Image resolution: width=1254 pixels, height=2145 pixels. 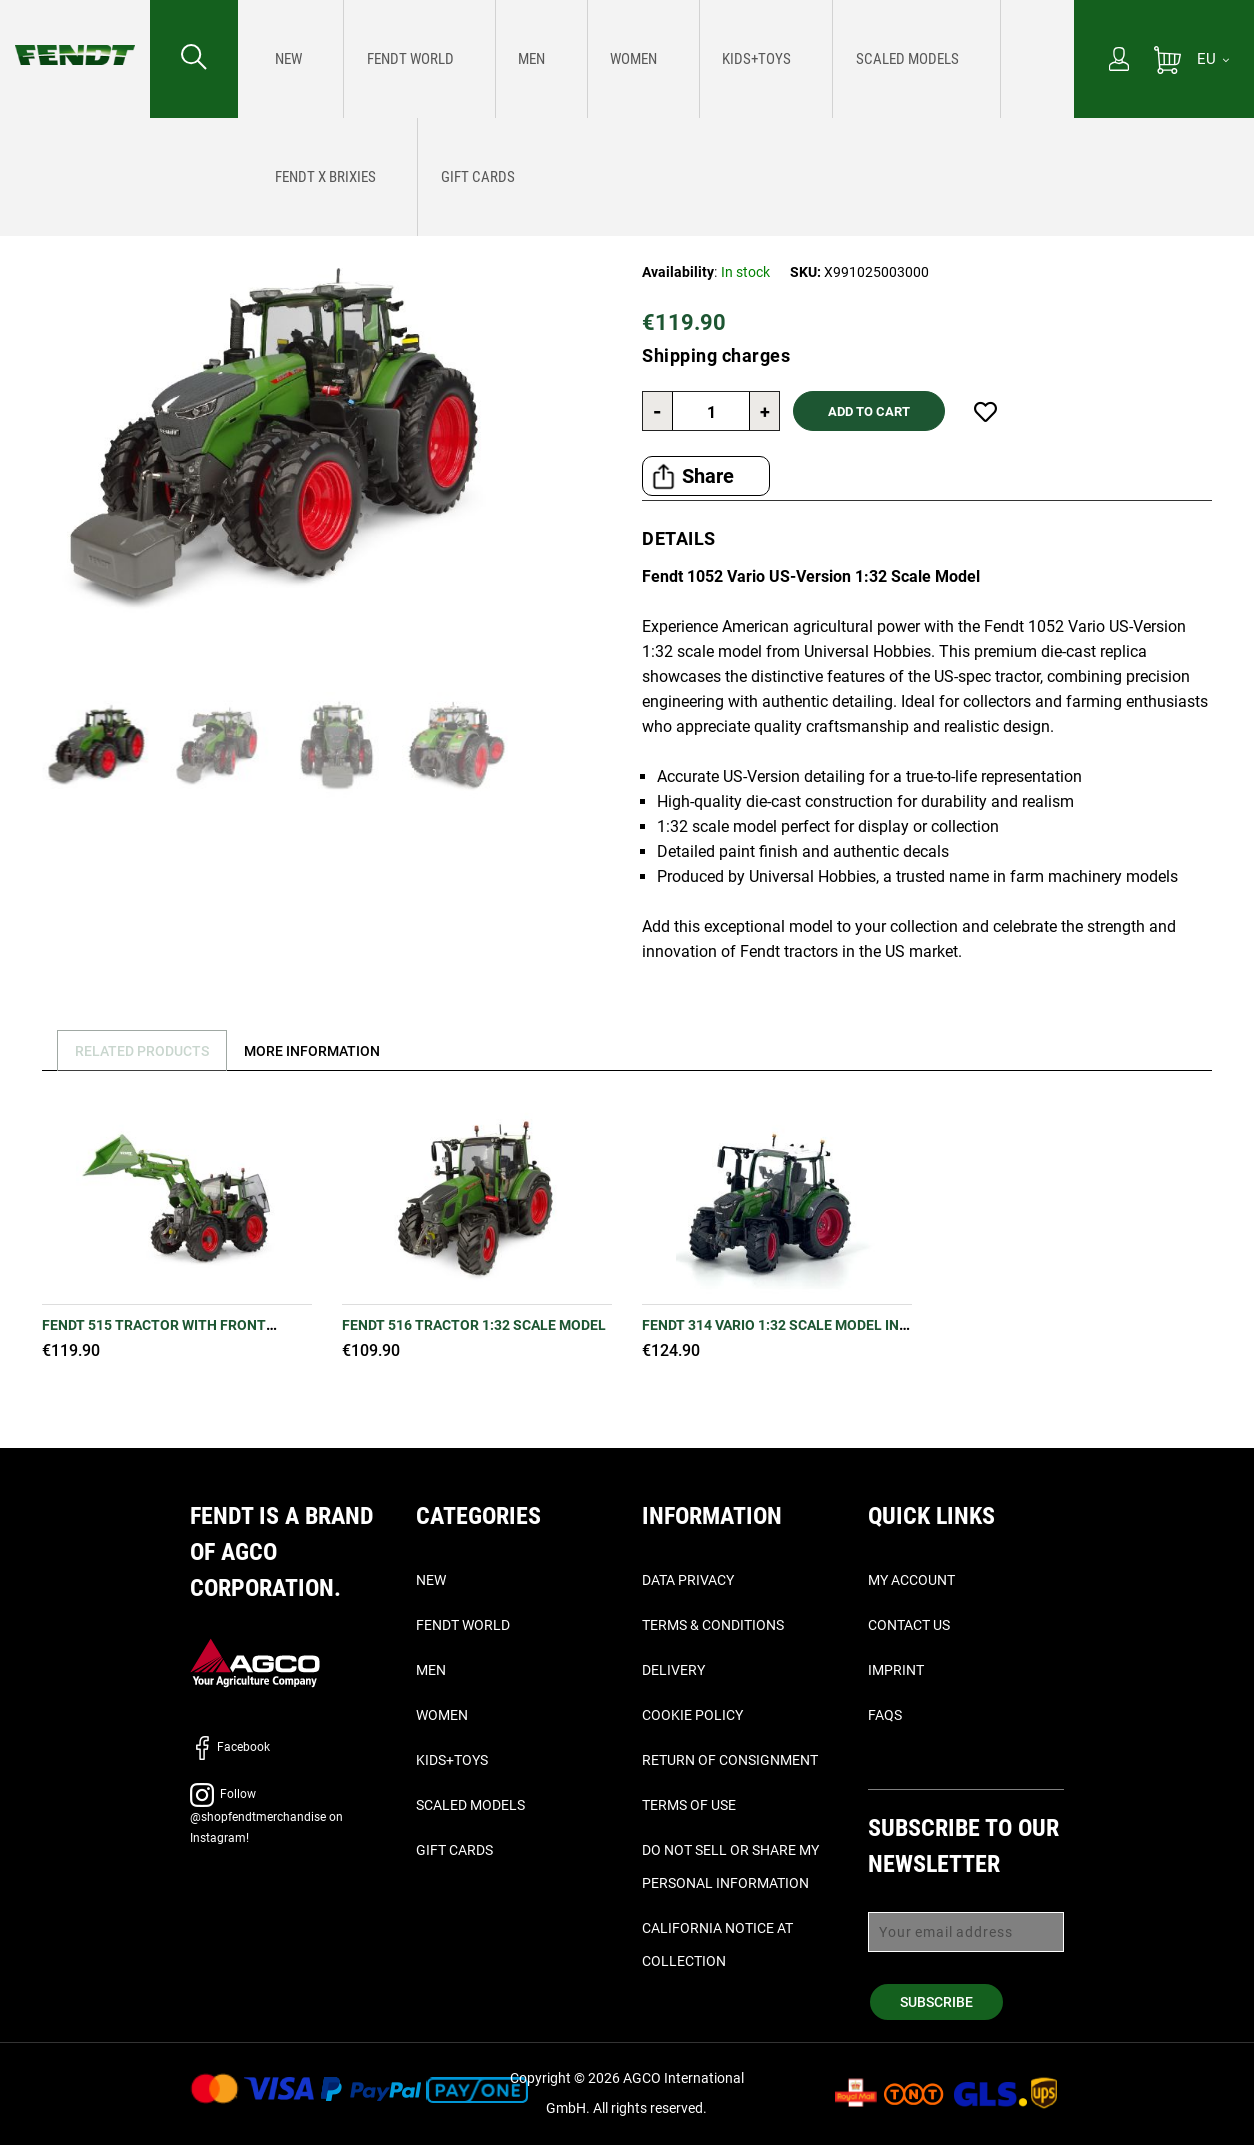 I want to click on Gift Cards, so click(x=454, y=1850).